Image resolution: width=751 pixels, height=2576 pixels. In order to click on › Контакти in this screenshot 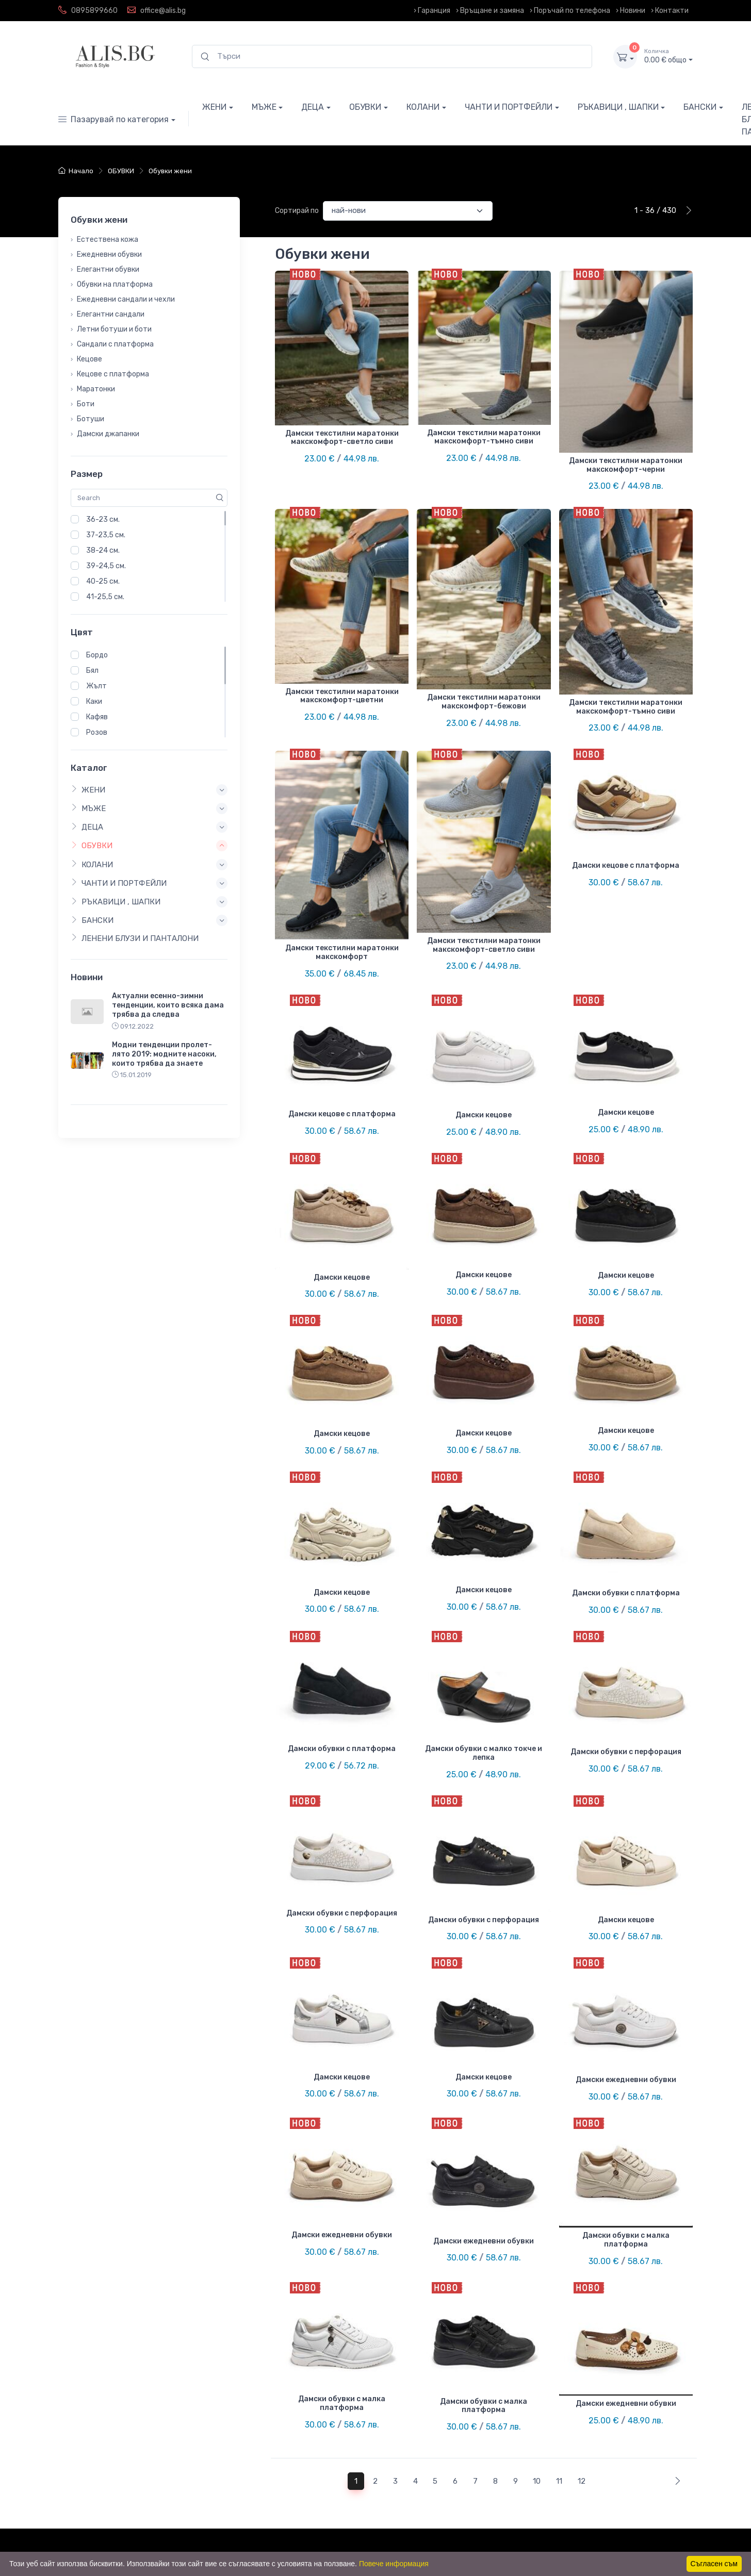, I will do `click(670, 10)`.